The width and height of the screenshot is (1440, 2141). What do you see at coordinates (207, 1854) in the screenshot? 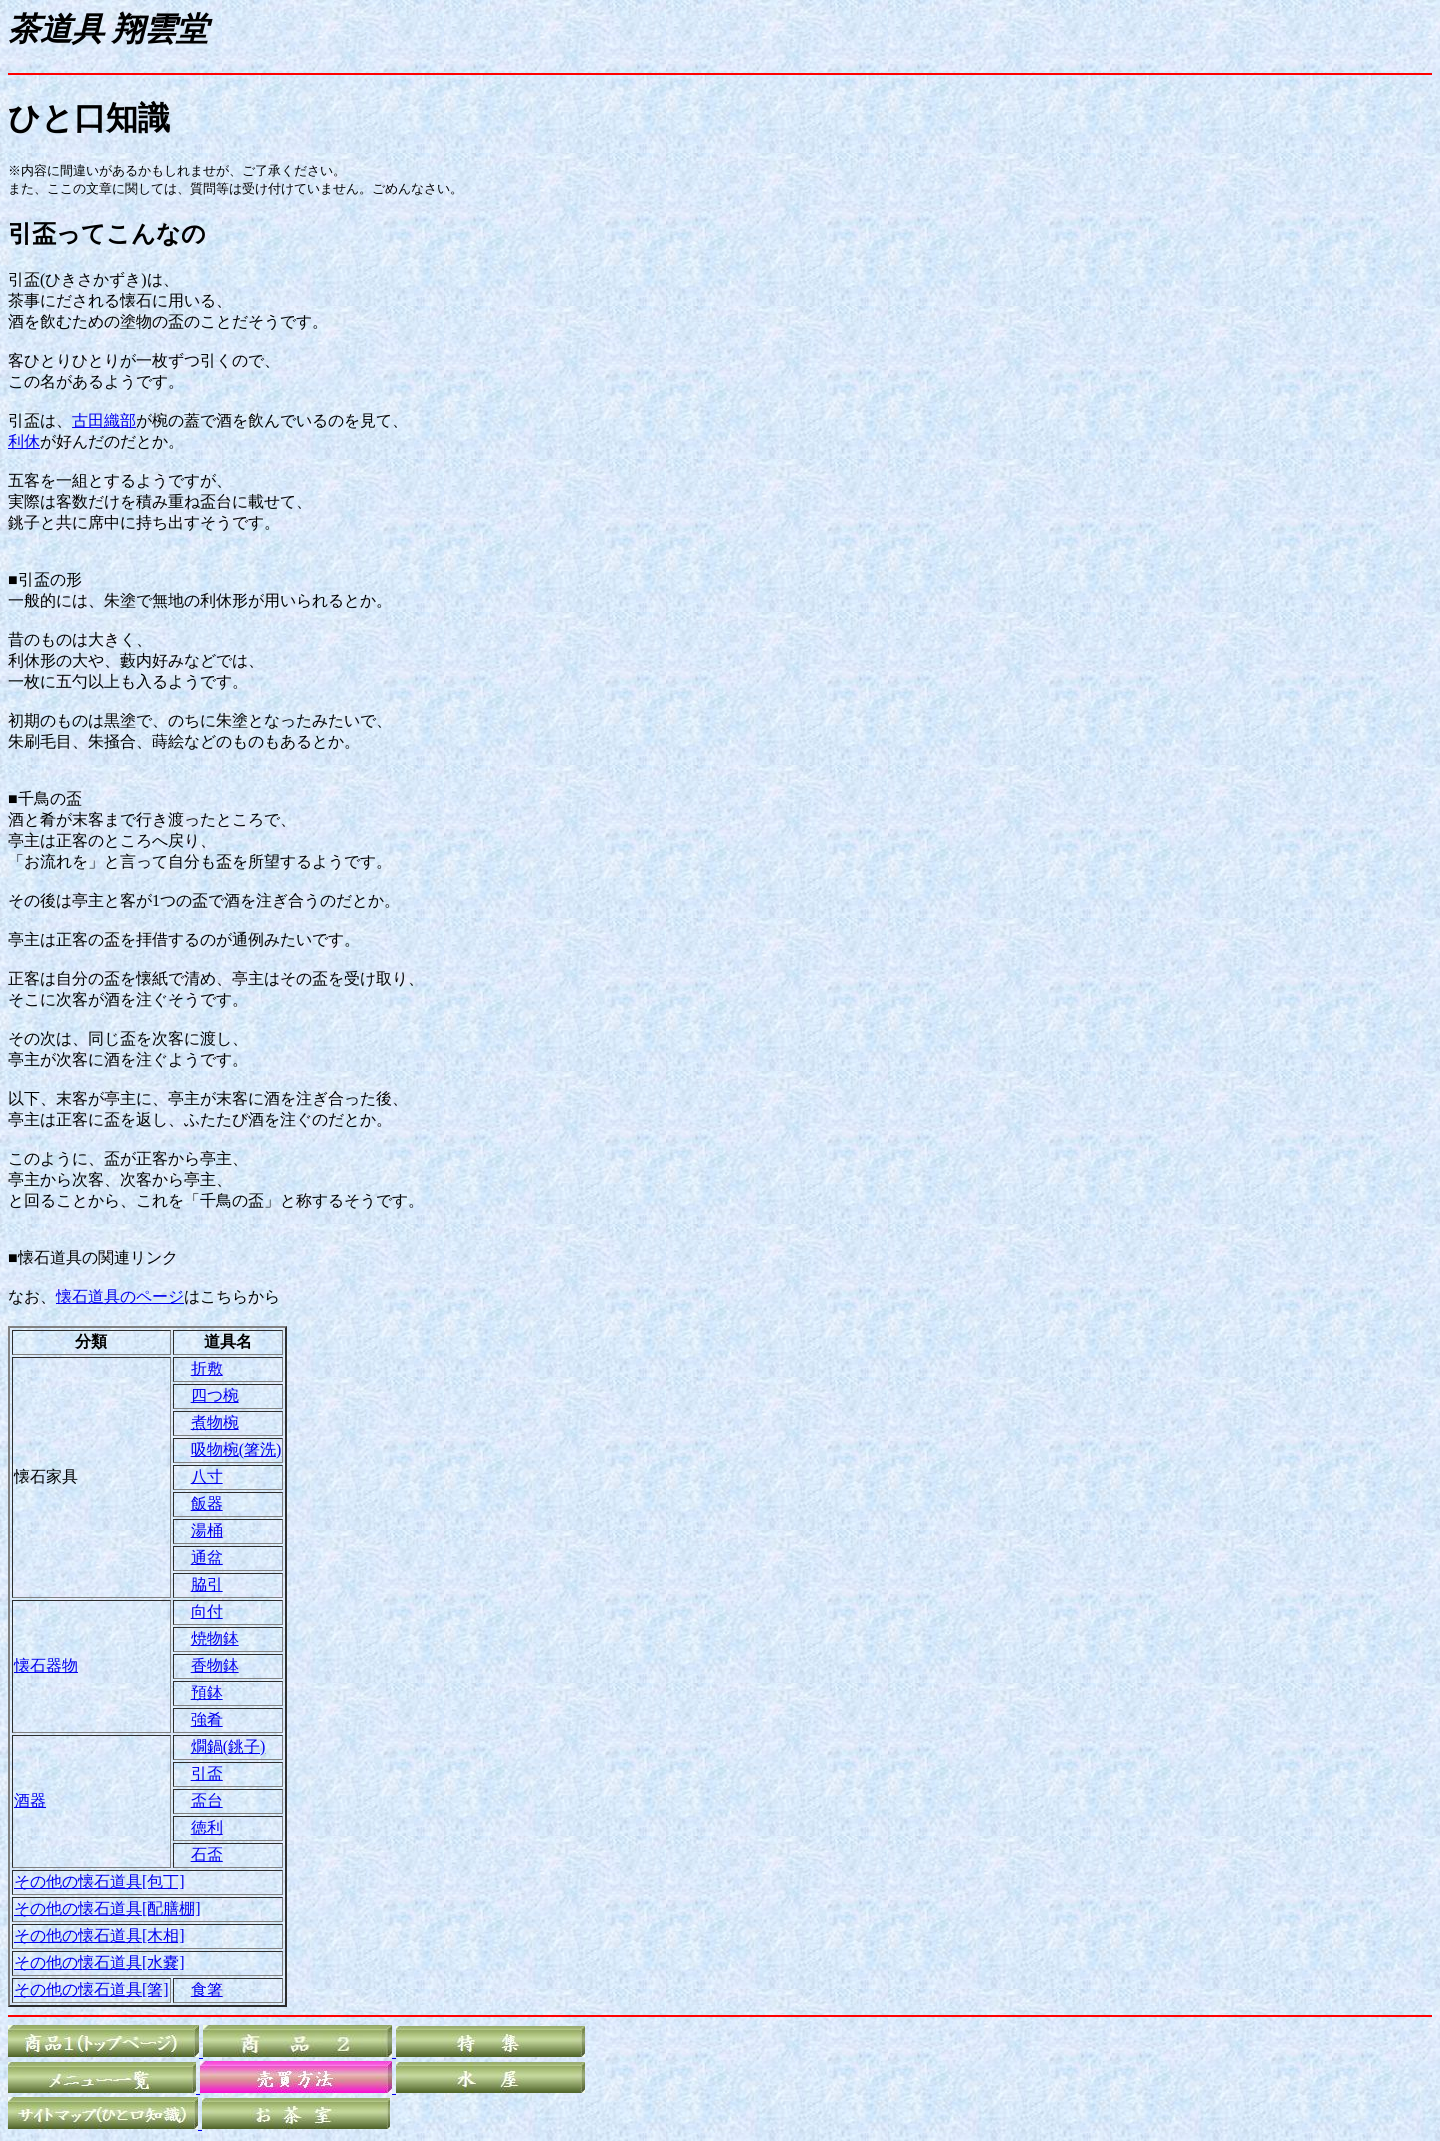
I see `石盃` at bounding box center [207, 1854].